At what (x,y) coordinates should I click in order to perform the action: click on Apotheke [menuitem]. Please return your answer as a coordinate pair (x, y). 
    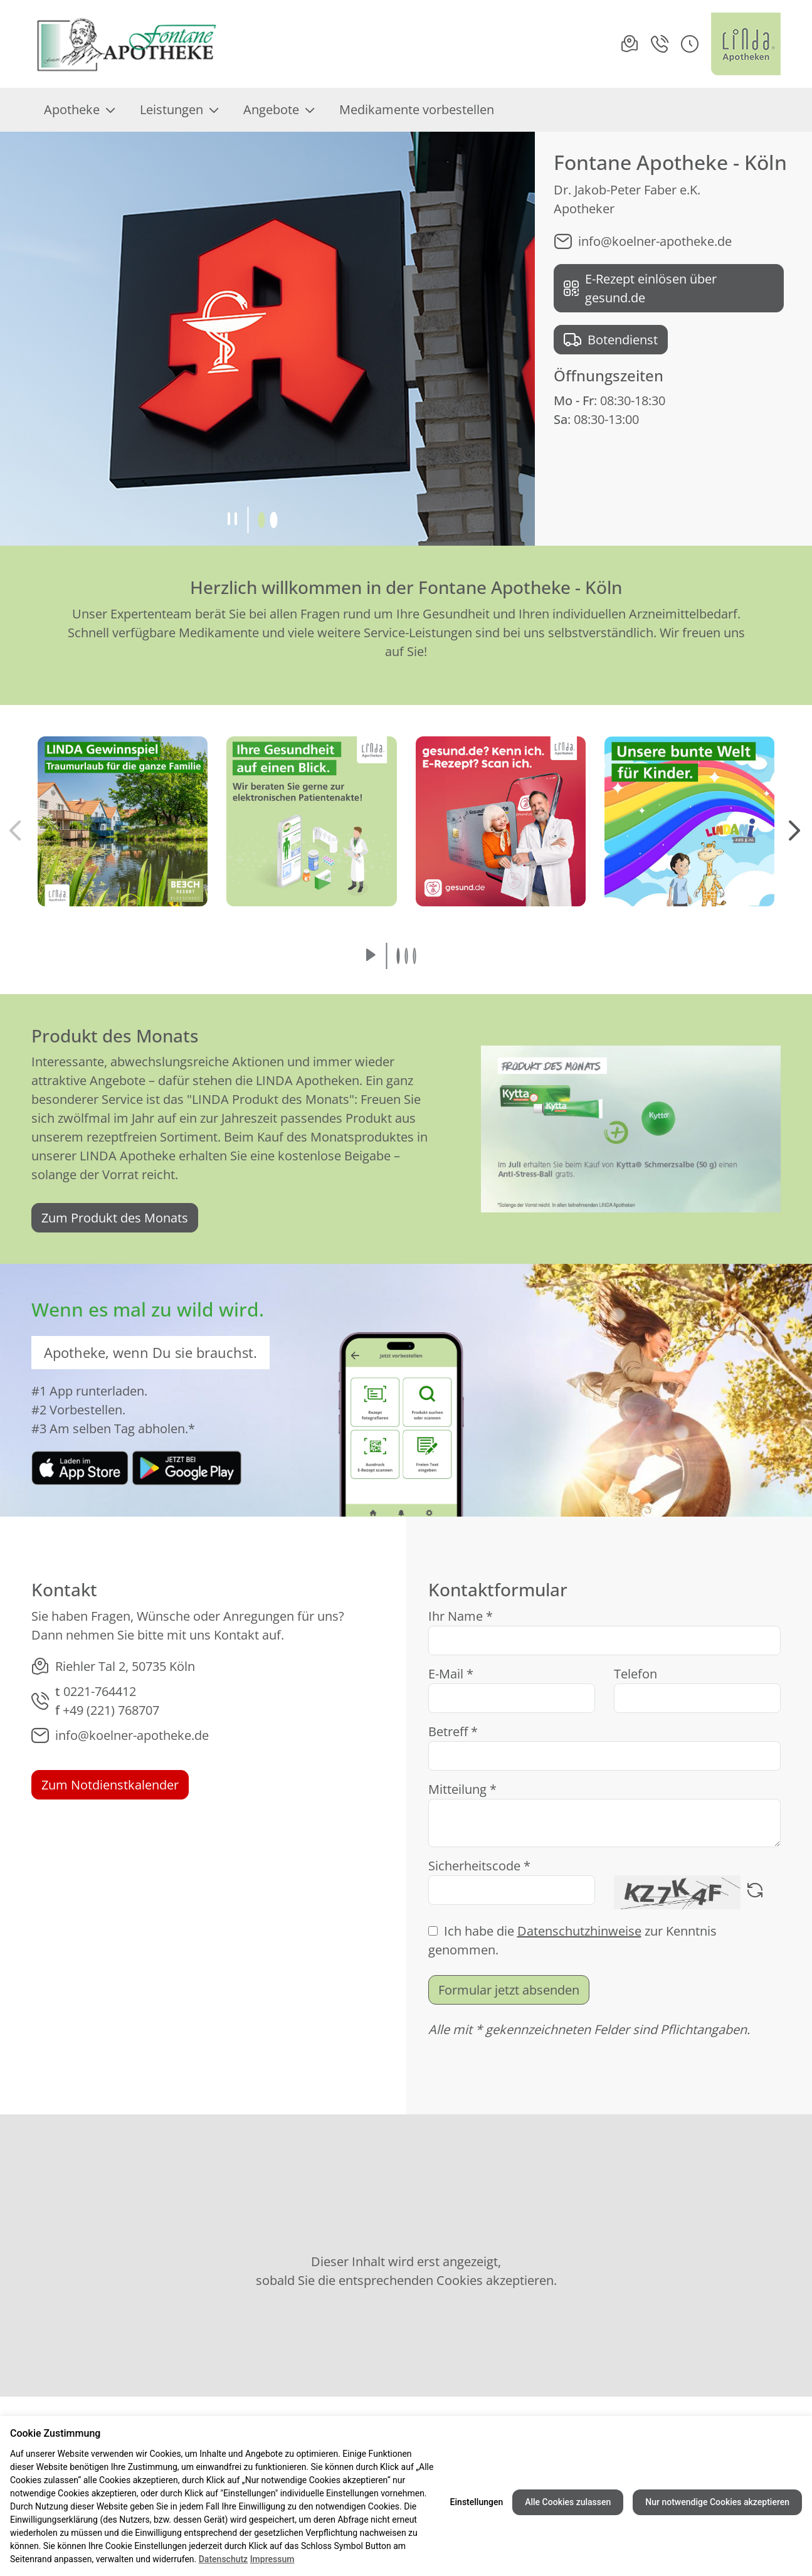
    Looking at the image, I should click on (79, 109).